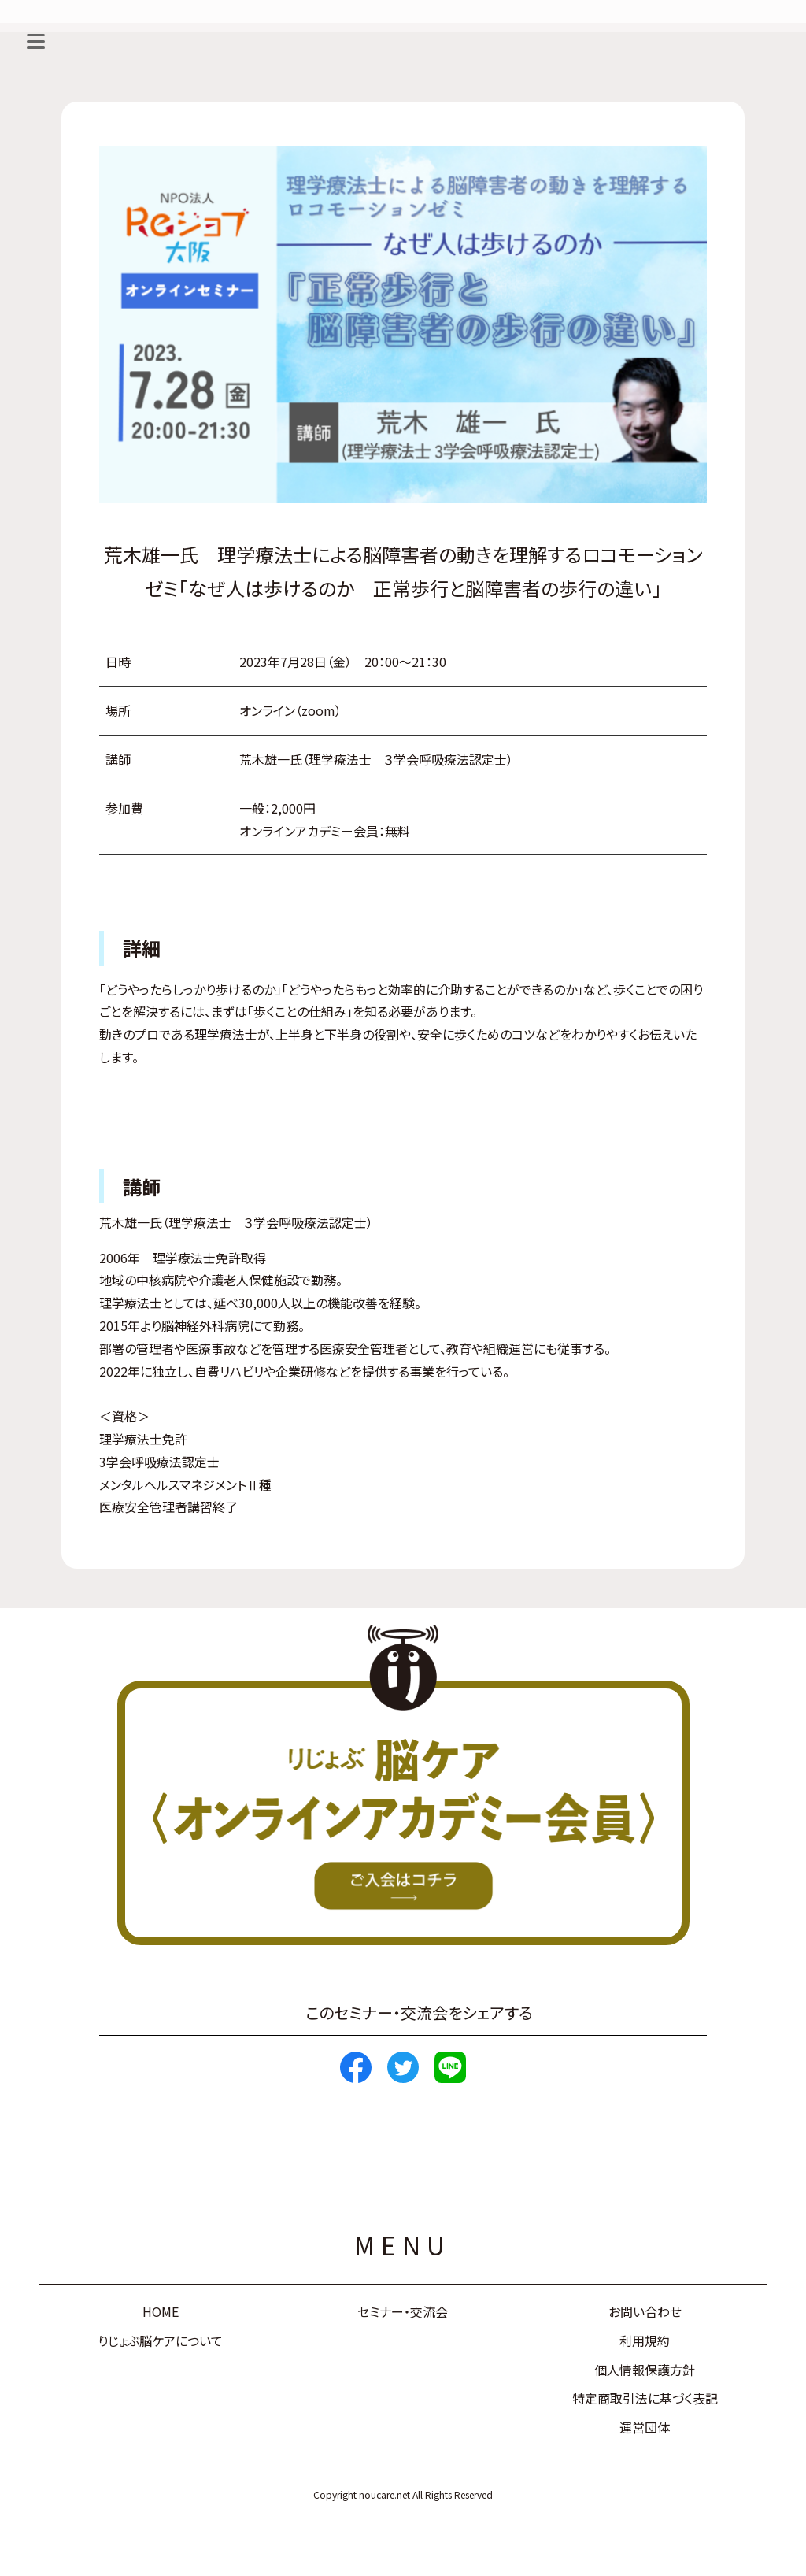 The width and height of the screenshot is (806, 2576). What do you see at coordinates (645, 2398) in the screenshot?
I see `特定商取引法に基づく表記` at bounding box center [645, 2398].